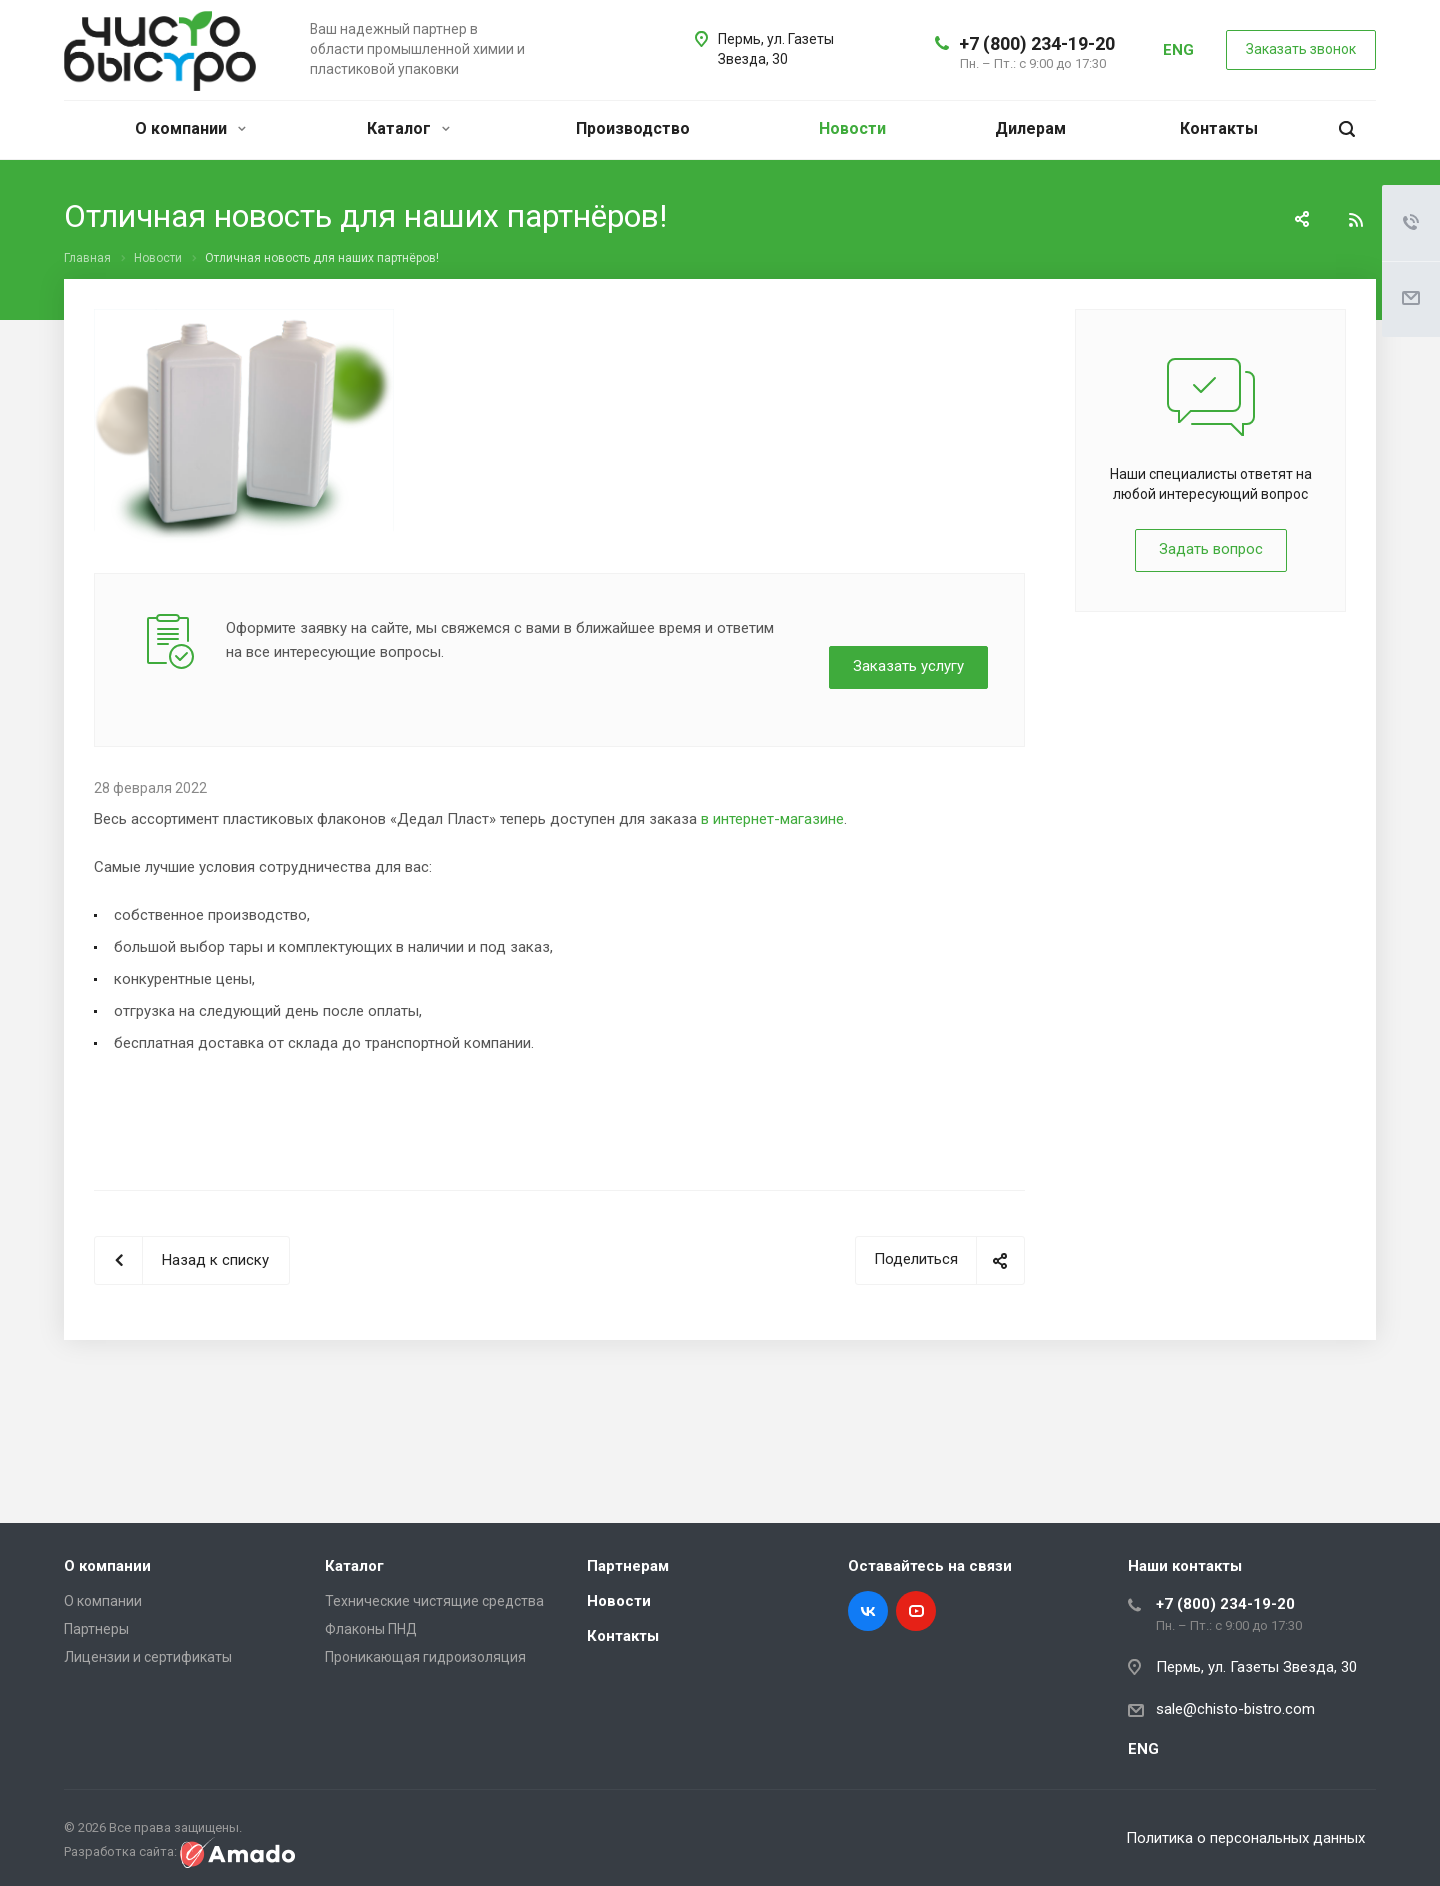  What do you see at coordinates (1356, 220) in the screenshot?
I see `RSS` at bounding box center [1356, 220].